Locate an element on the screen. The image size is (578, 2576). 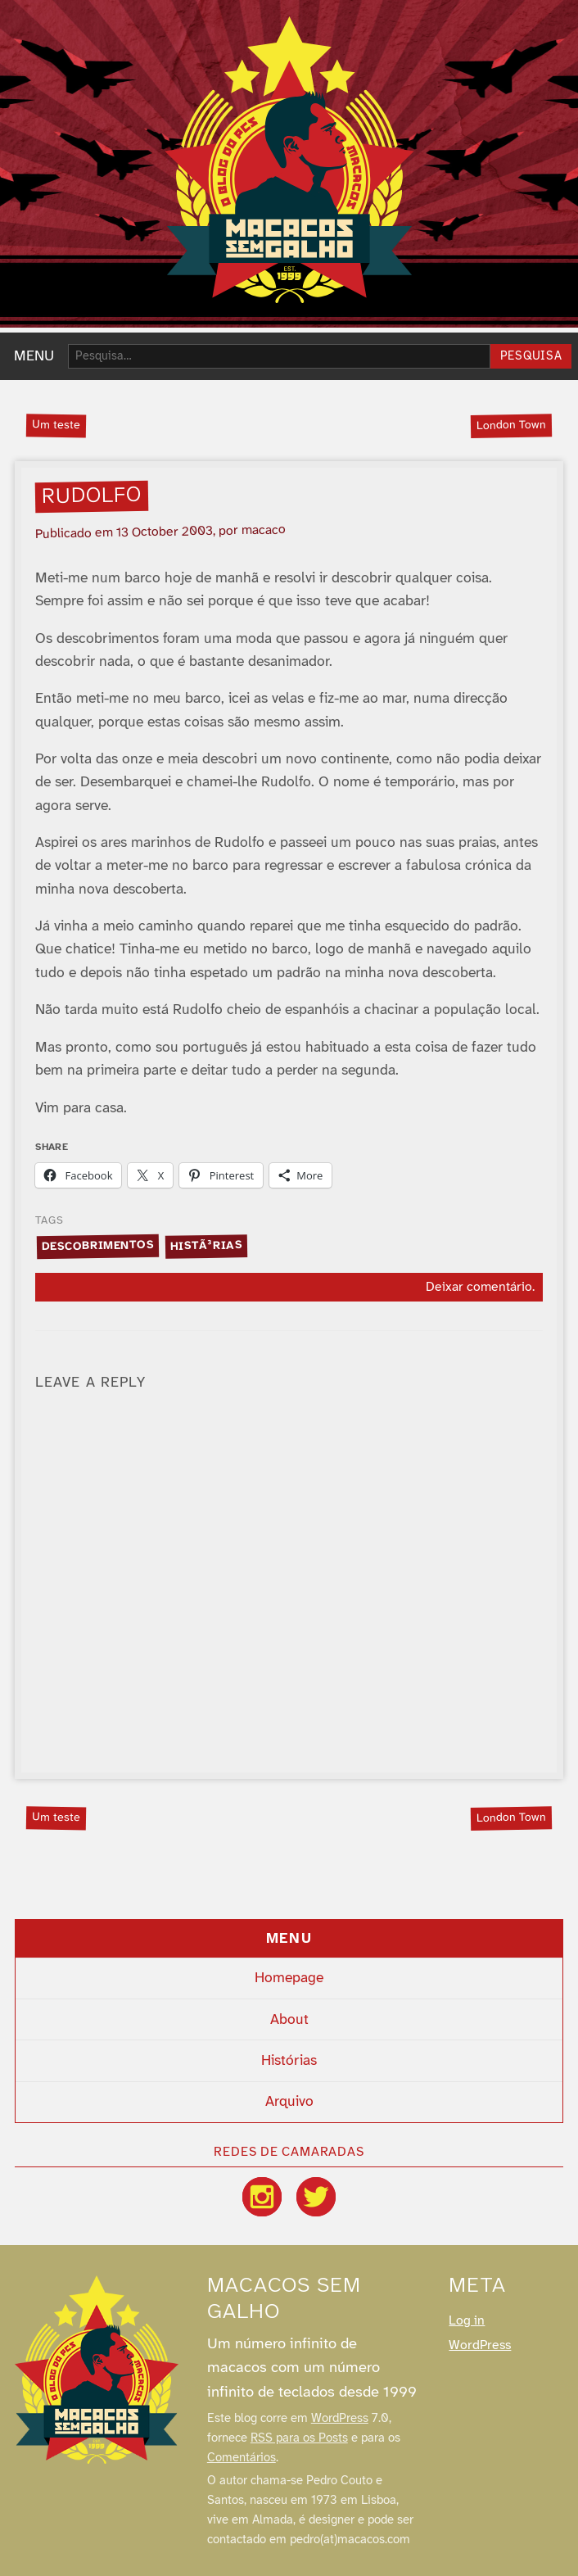
Rudolfo is located at coordinates (92, 496).